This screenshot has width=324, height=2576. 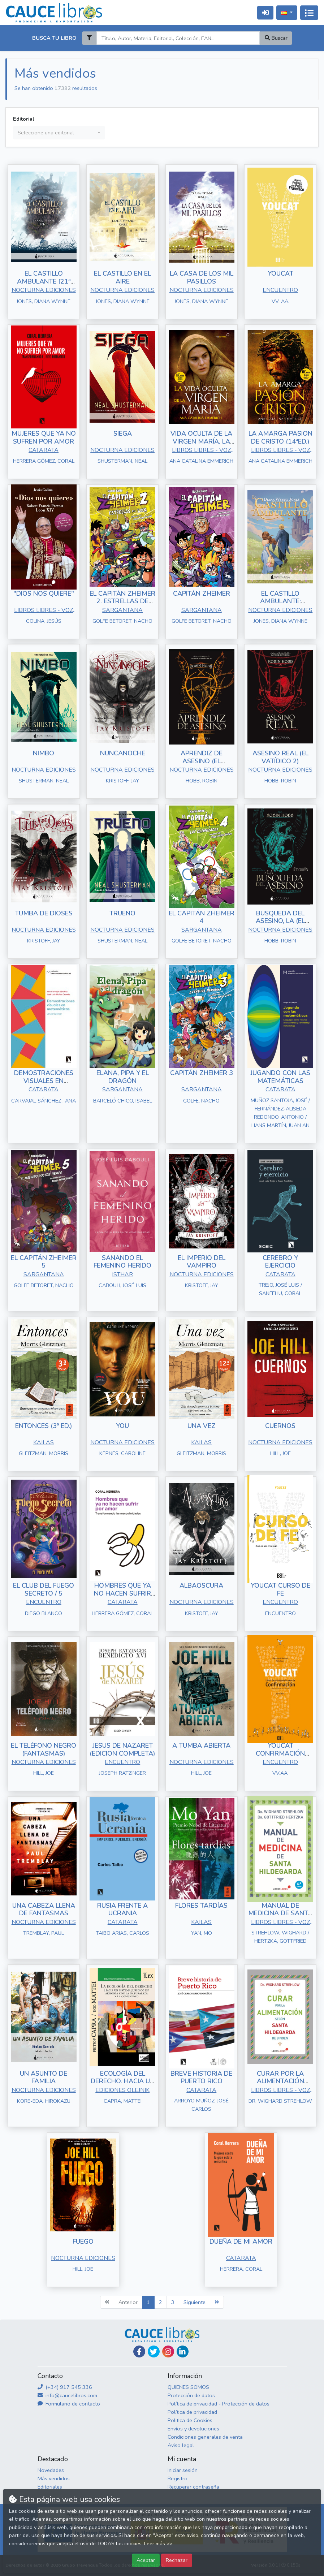 What do you see at coordinates (280, 2101) in the screenshot?
I see `DR. WIGHARD STREHLOW` at bounding box center [280, 2101].